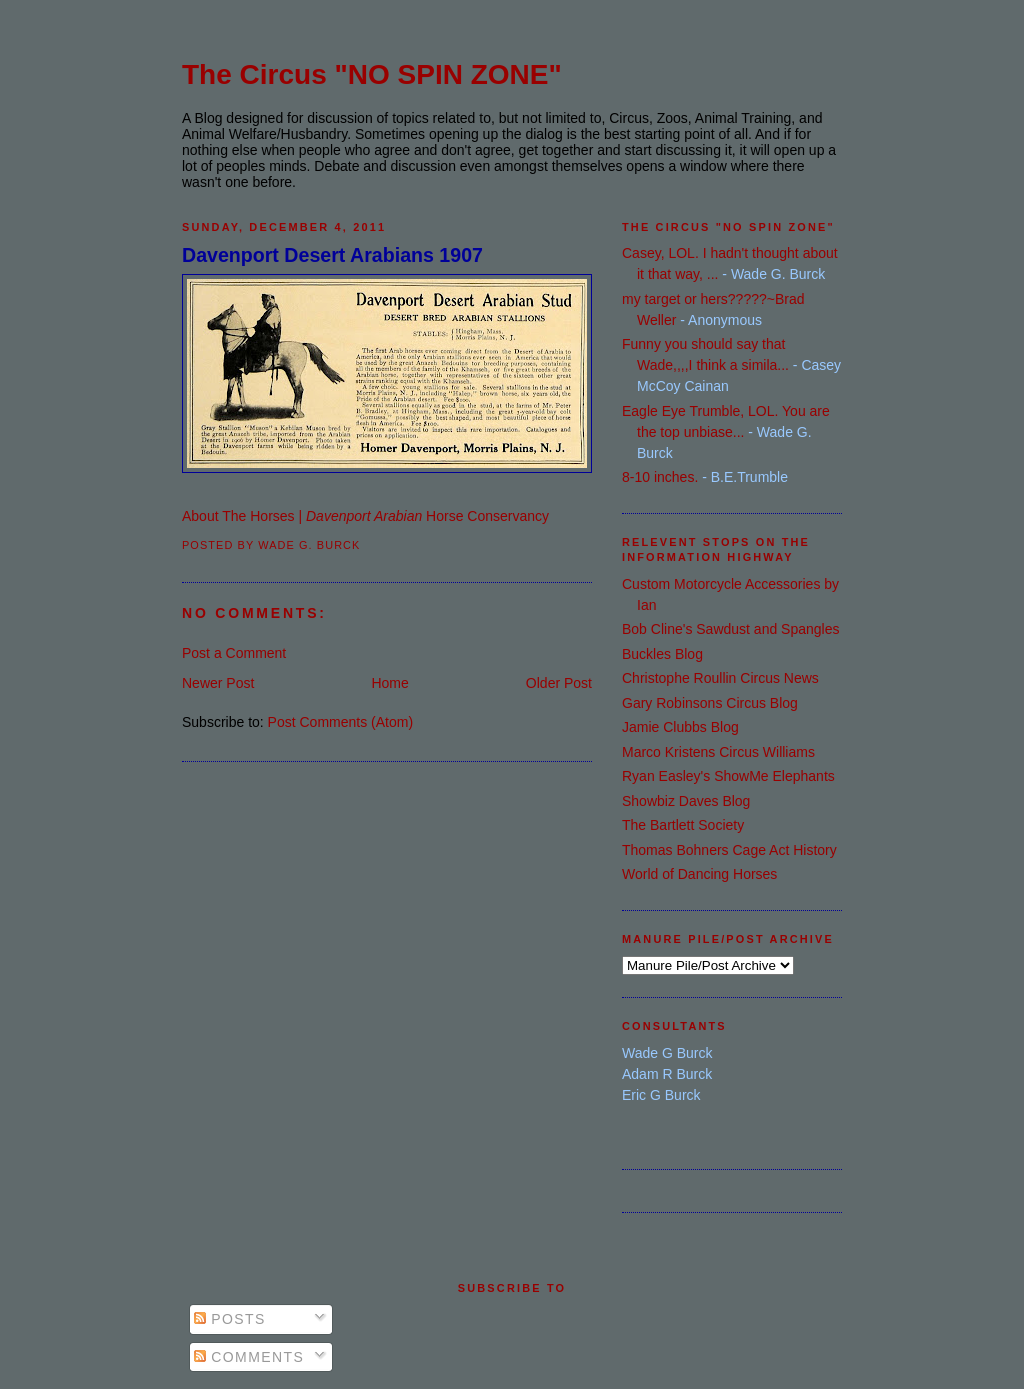  I want to click on Post a Comment, so click(234, 653).